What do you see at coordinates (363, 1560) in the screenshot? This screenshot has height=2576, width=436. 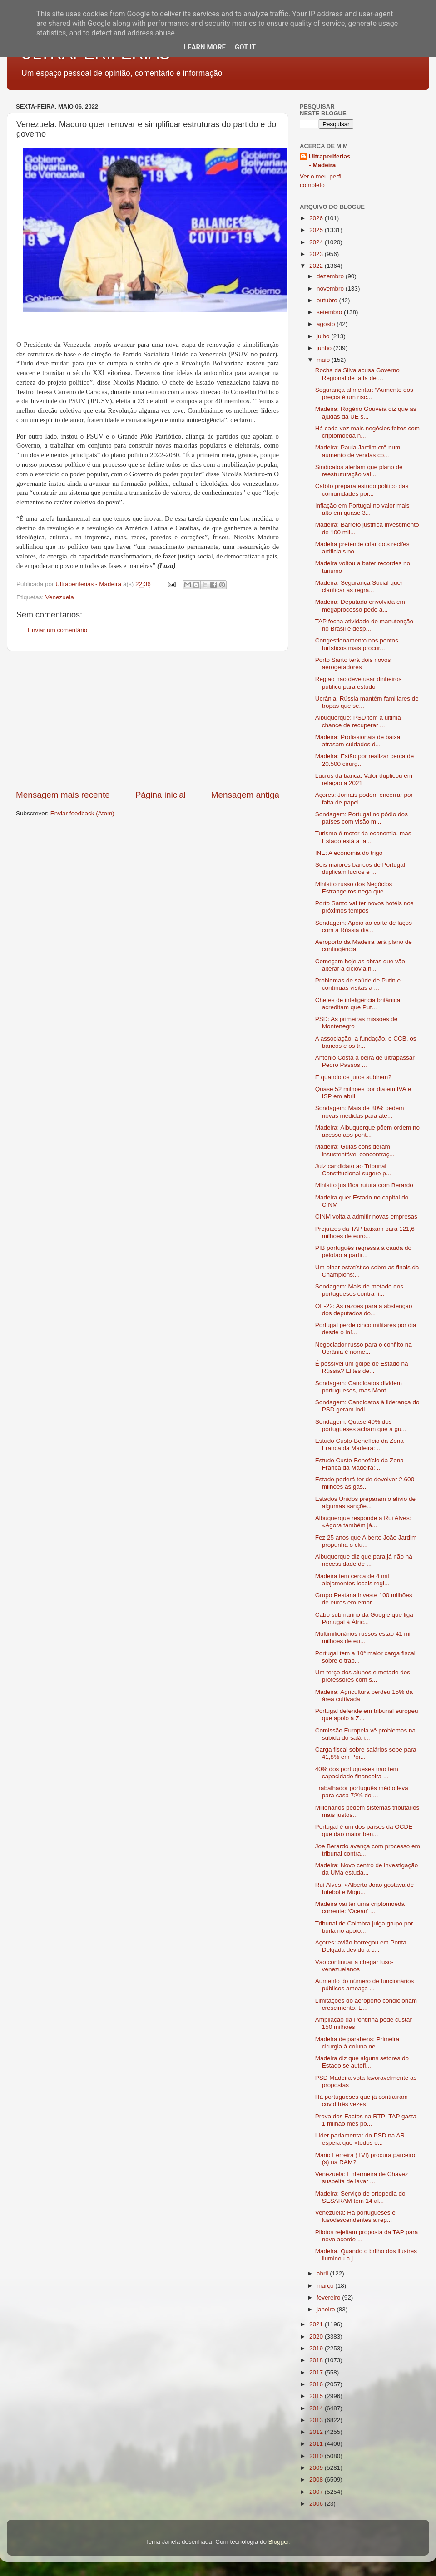 I see `Albuquerque diz que para já não há necessidade de ...` at bounding box center [363, 1560].